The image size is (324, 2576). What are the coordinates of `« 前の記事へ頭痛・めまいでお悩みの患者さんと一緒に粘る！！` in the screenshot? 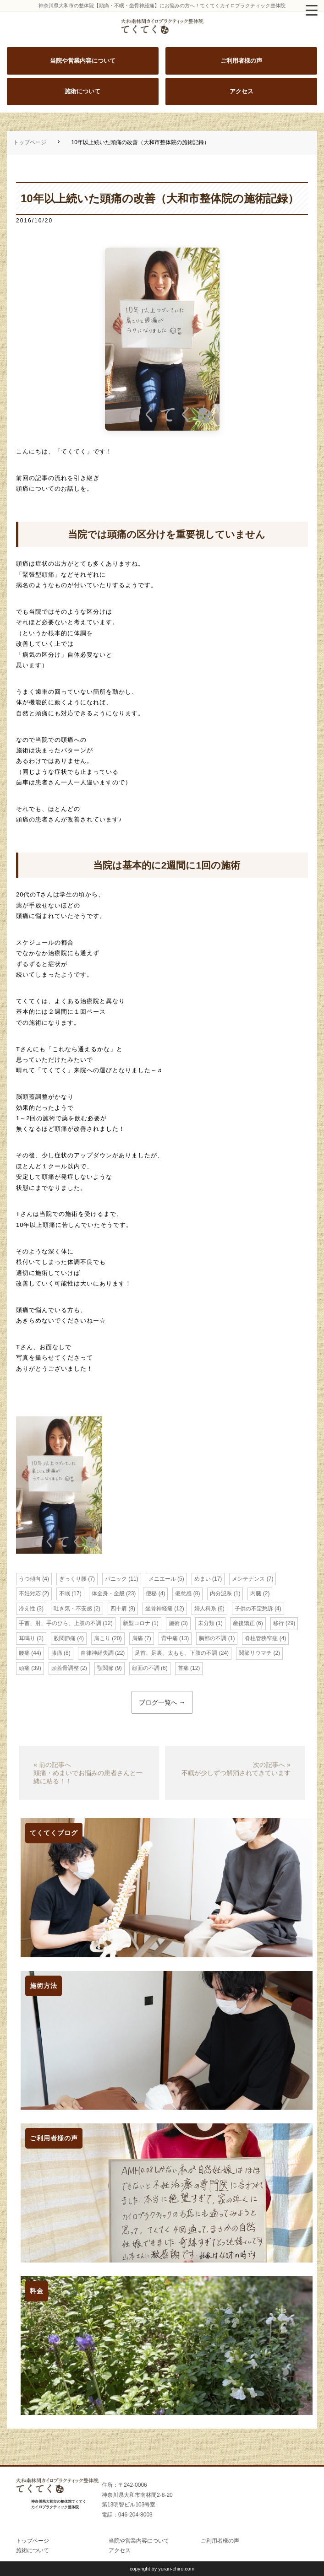 It's located at (88, 1773).